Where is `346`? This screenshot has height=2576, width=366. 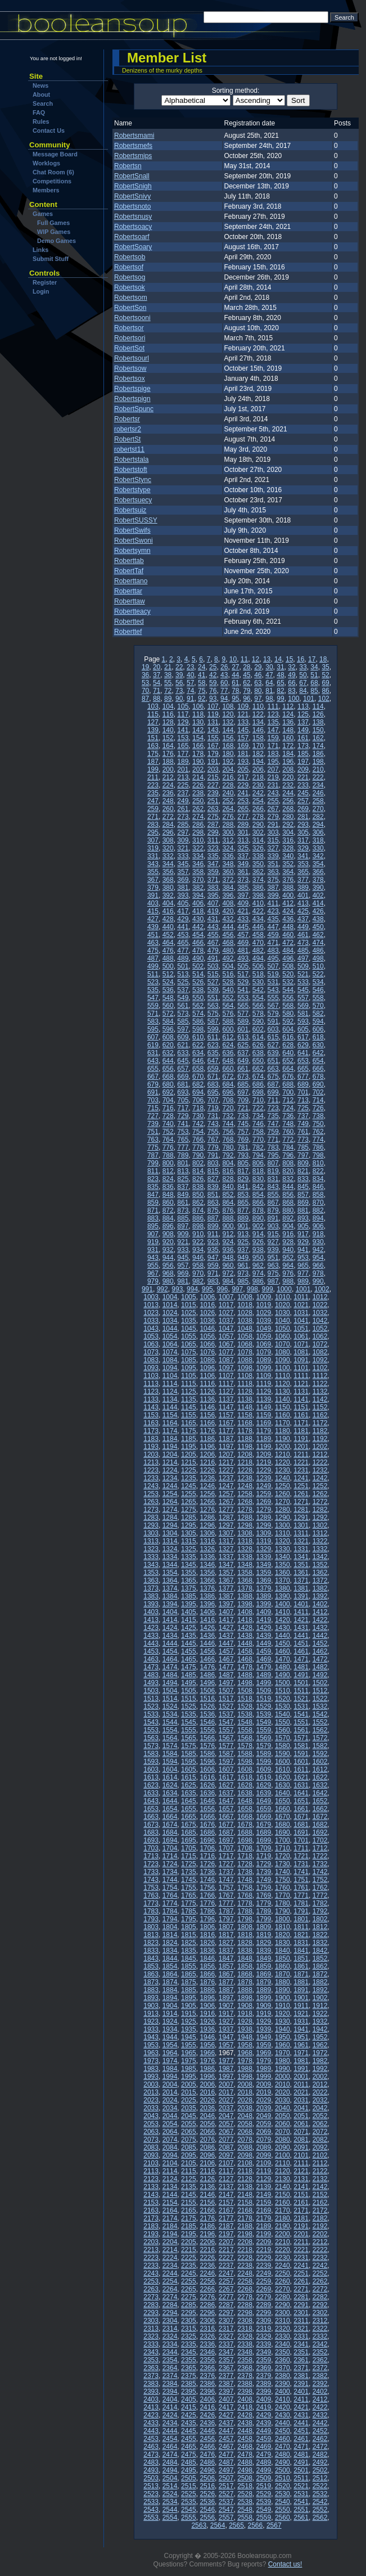 346 is located at coordinates (198, 864).